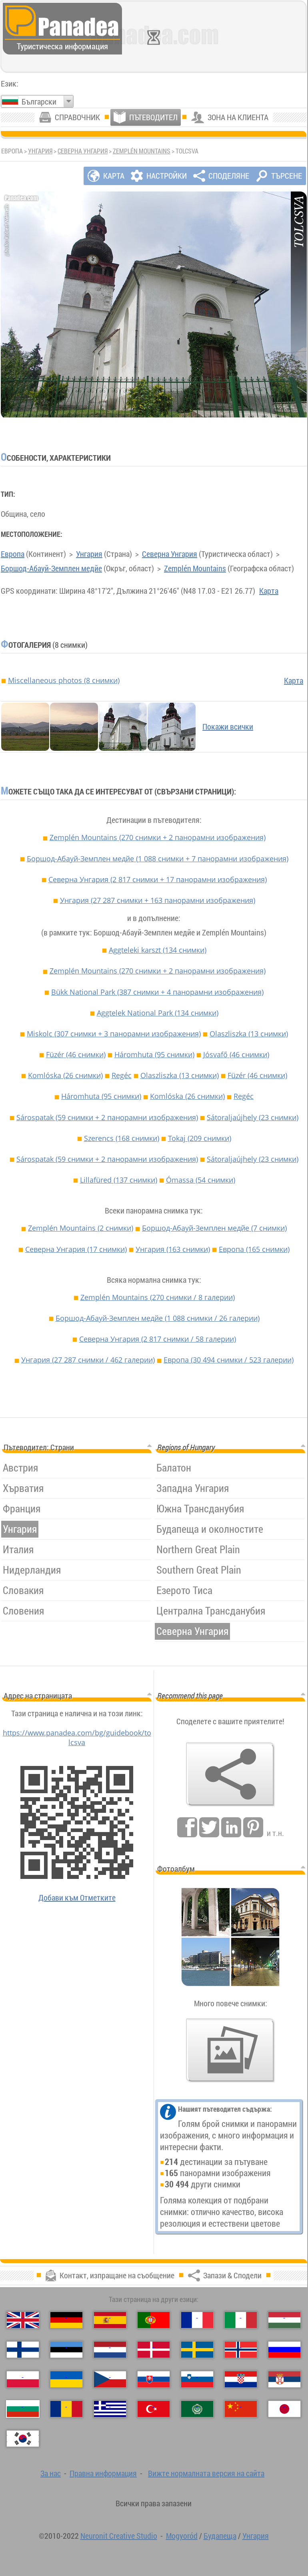  Describe the element at coordinates (114, 1033) in the screenshot. I see `Miskolc` at that location.